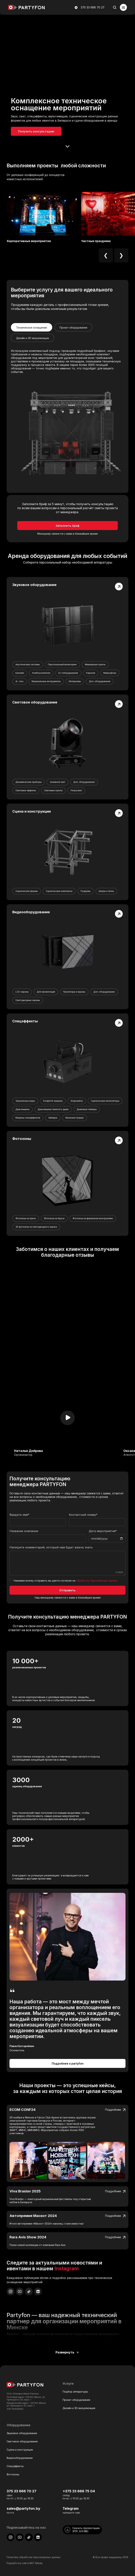  I want to click on sales@partyfon.by, so click(23, 2508).